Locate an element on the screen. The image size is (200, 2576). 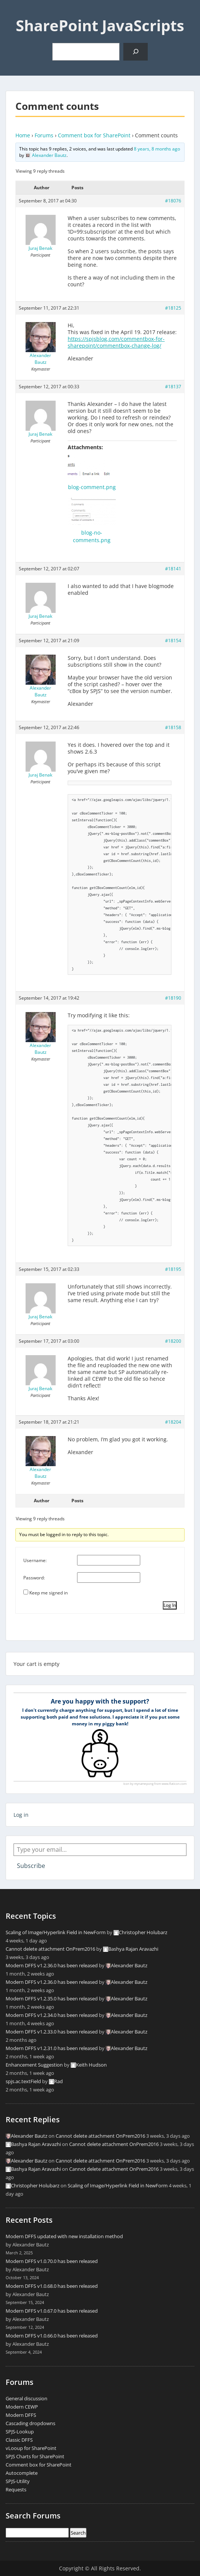
Cascading dropdowns is located at coordinates (30, 2423).